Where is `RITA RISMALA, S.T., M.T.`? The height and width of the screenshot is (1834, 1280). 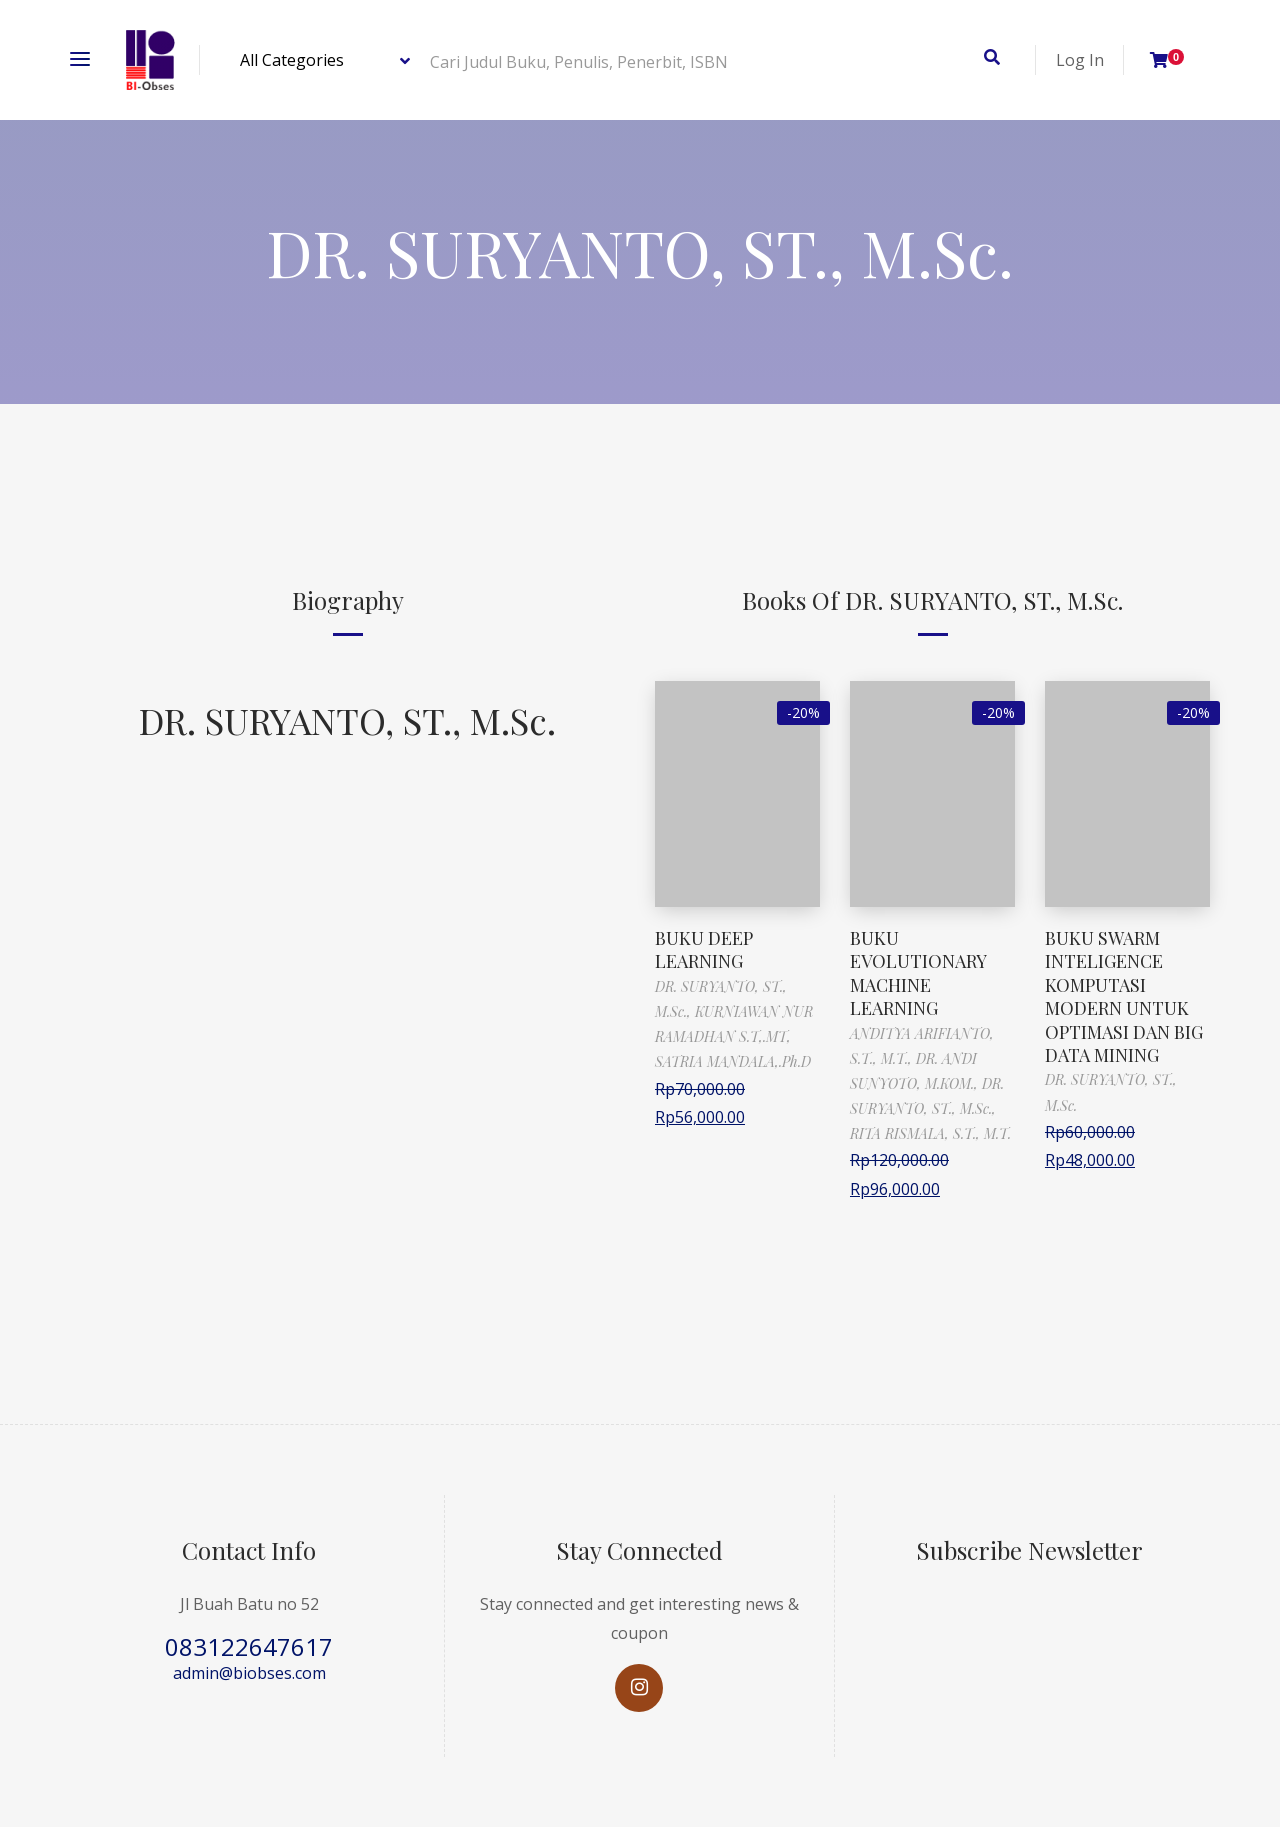
RITA RISMALA, S.T., M.T. is located at coordinates (930, 1133).